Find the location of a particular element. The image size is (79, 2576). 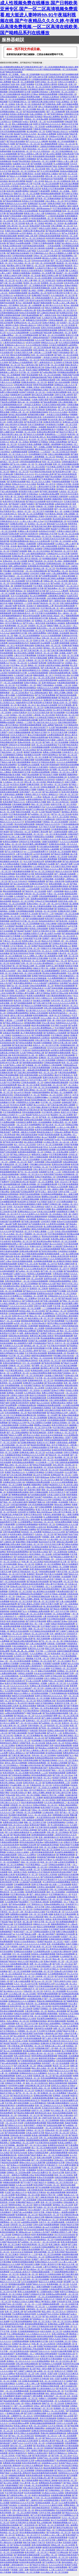

日本一区二区高清道免费 is located at coordinates (45, 263).